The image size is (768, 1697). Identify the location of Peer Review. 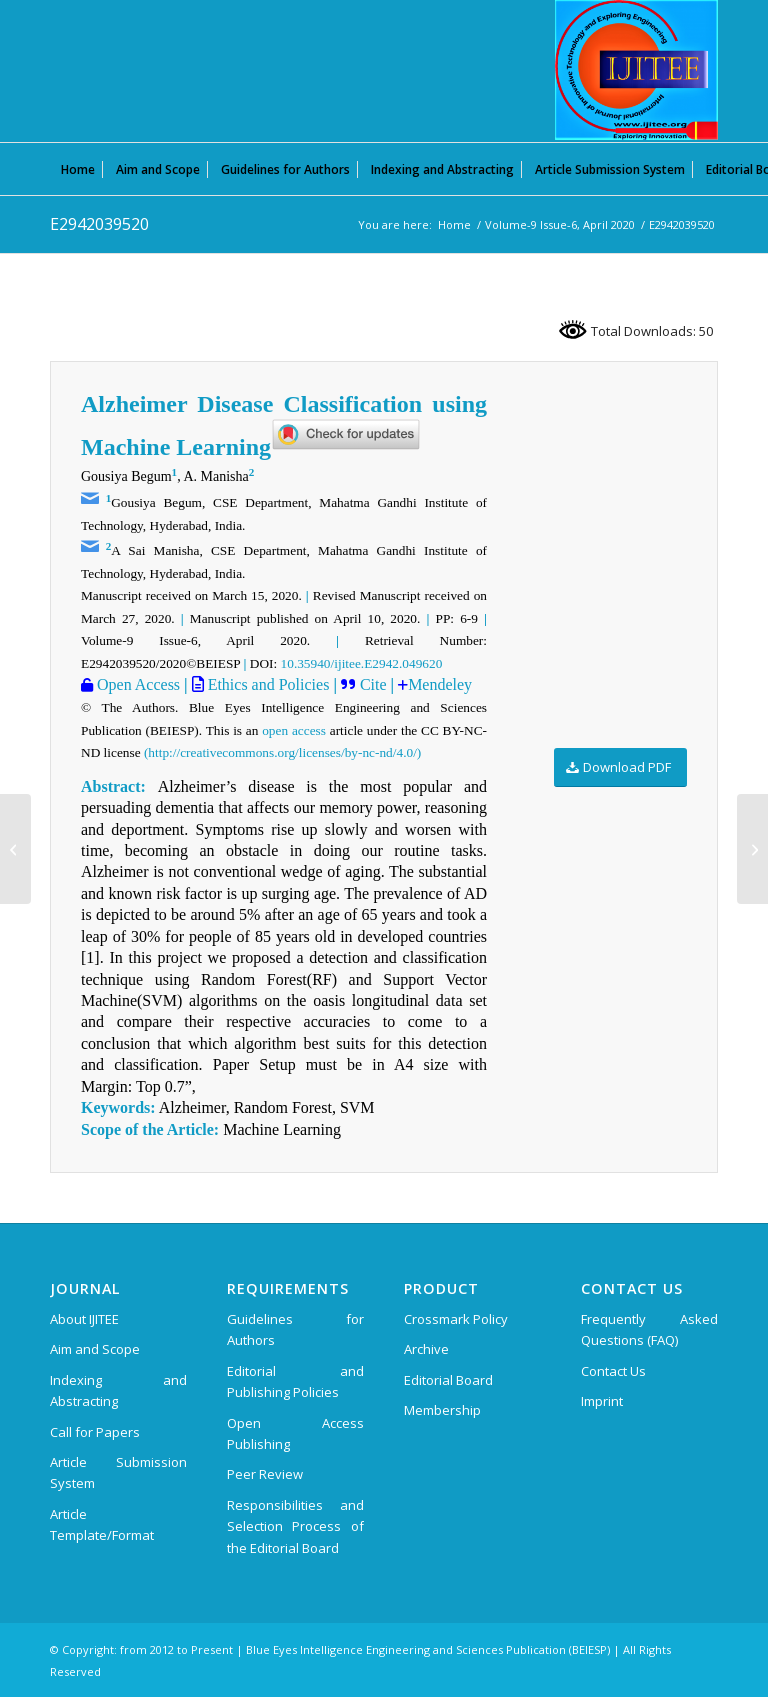
(265, 1474).